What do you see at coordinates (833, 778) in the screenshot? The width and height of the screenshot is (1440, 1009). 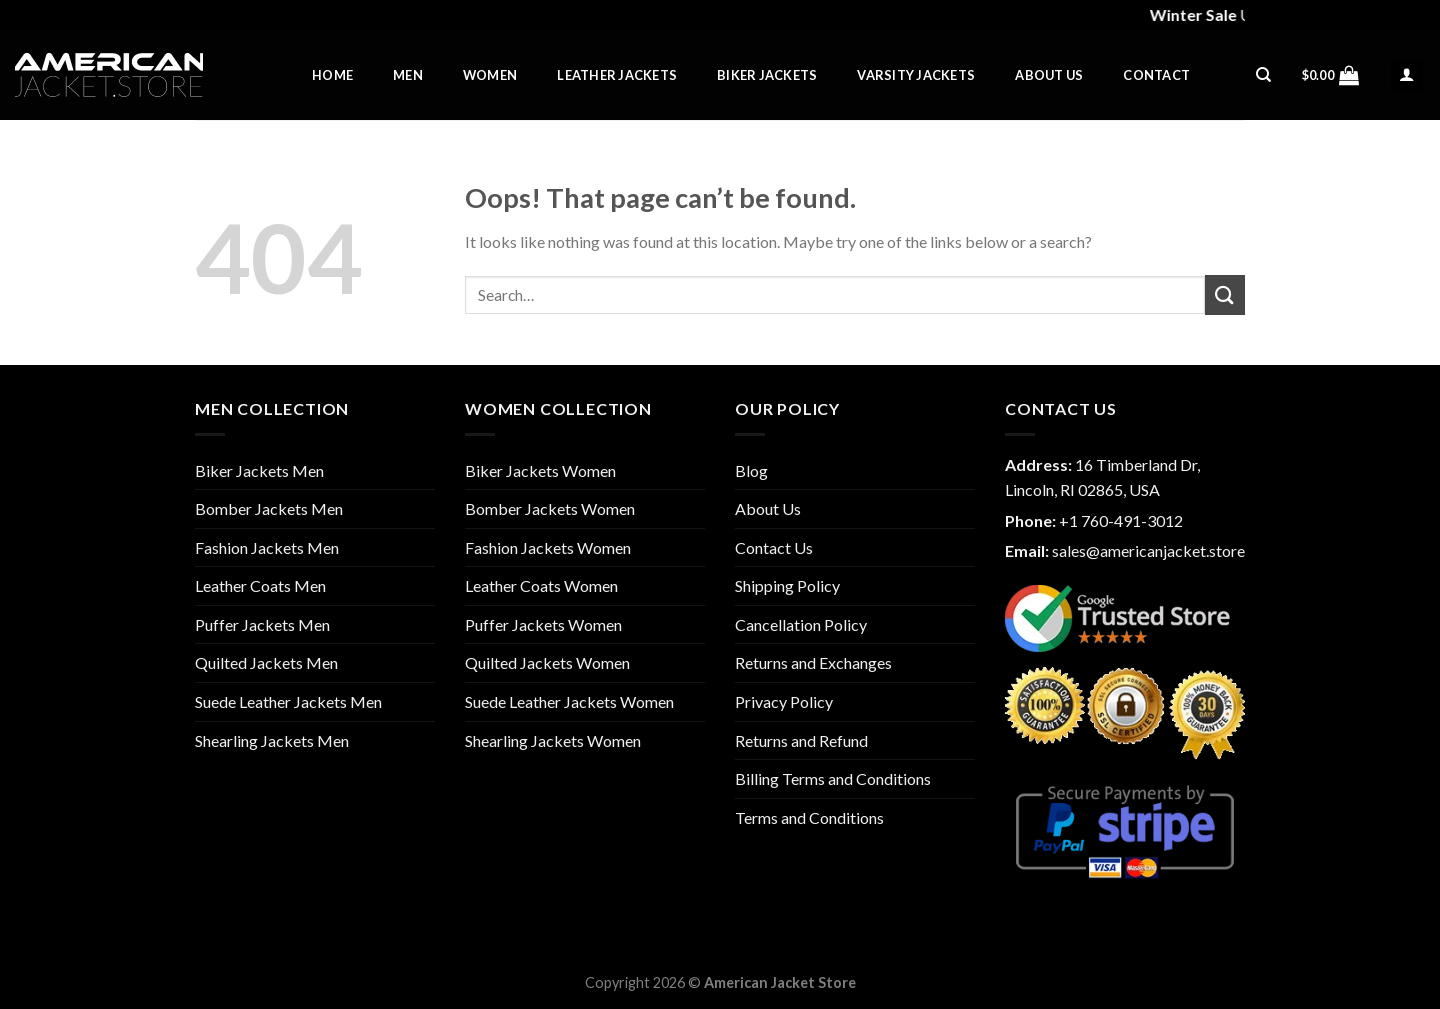 I see `Billing Terms and Conditions` at bounding box center [833, 778].